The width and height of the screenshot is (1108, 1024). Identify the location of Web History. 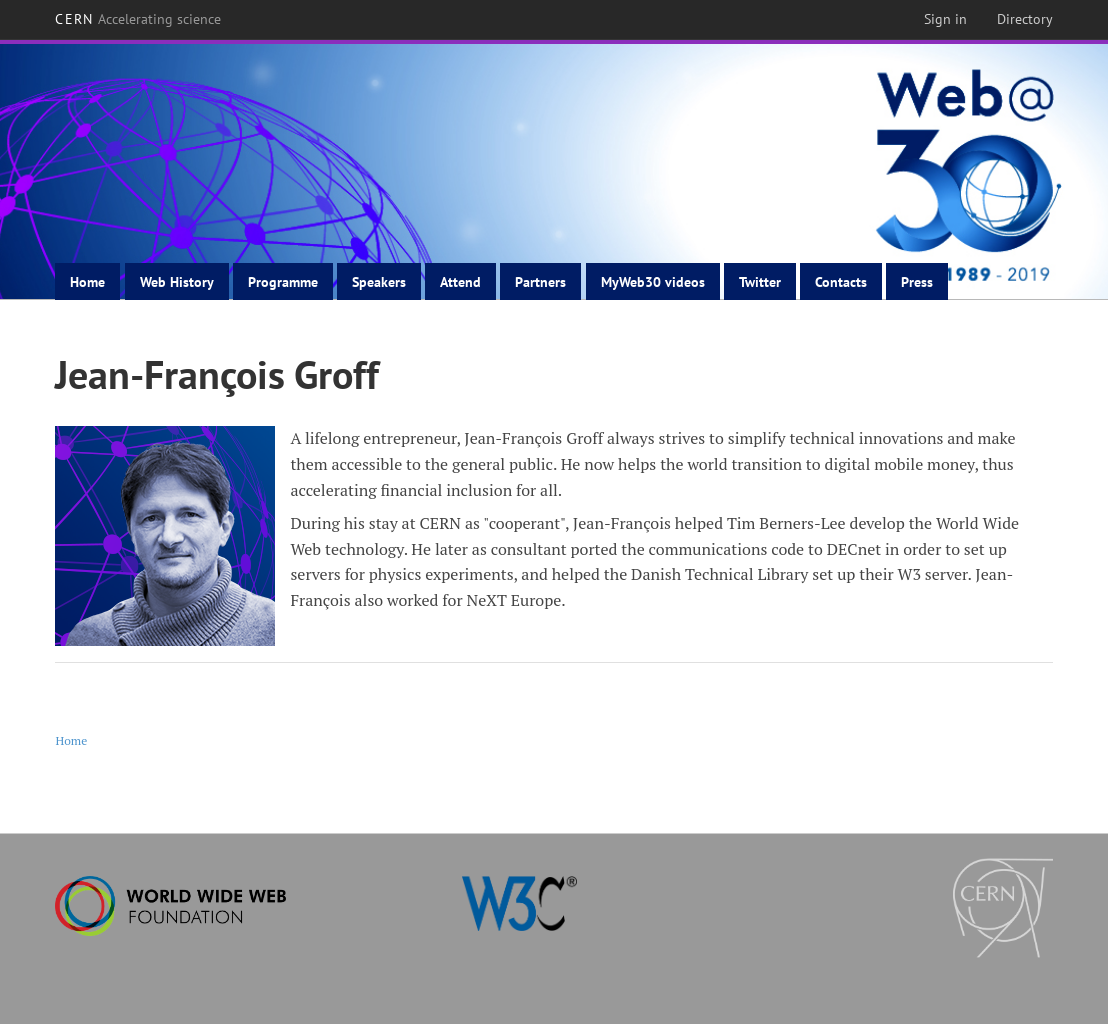
(177, 282).